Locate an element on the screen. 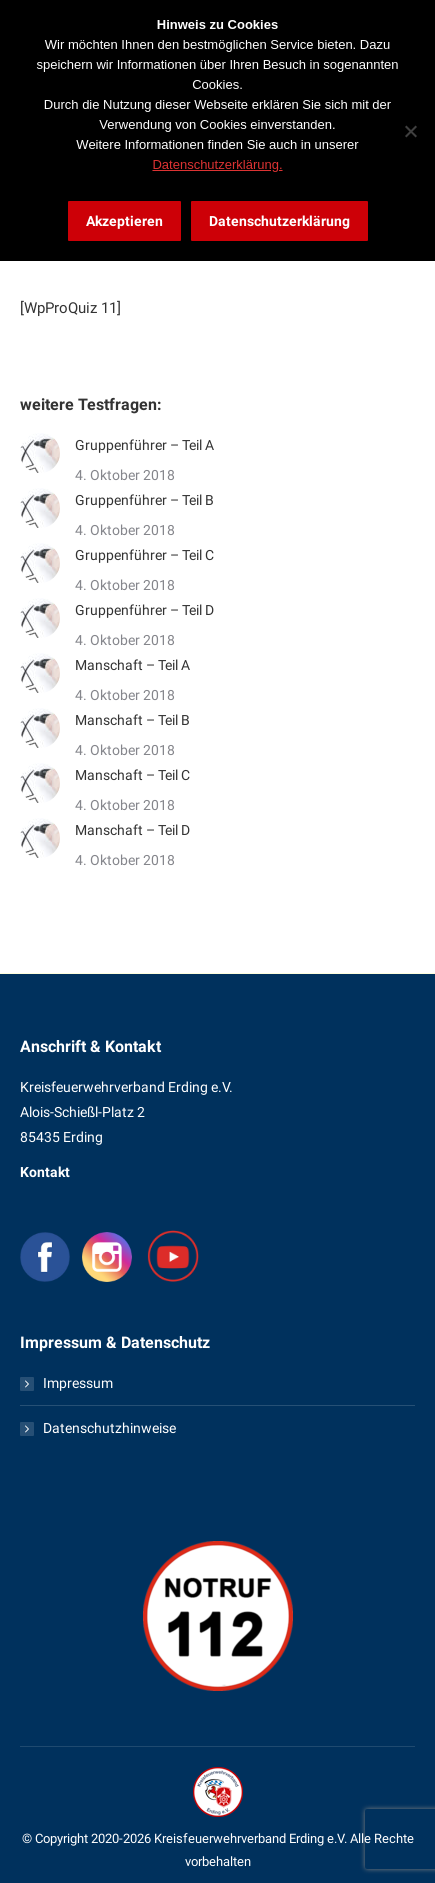  Manschaft – Teil D is located at coordinates (132, 830).